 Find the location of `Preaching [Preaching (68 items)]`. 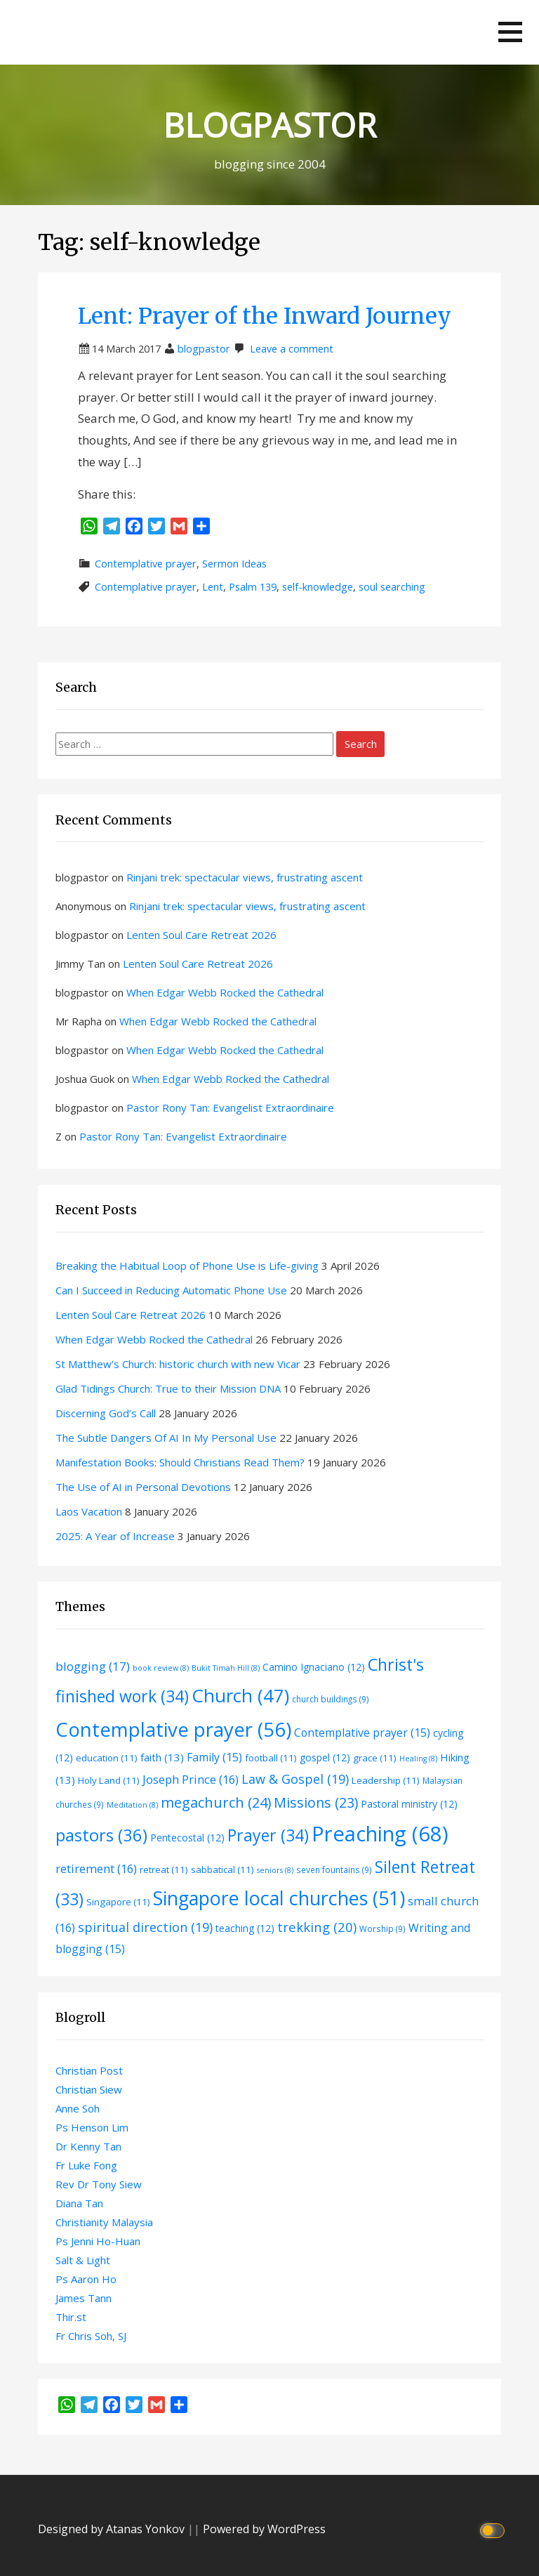

Preaching [Preaching (68 items)] is located at coordinates (380, 1834).